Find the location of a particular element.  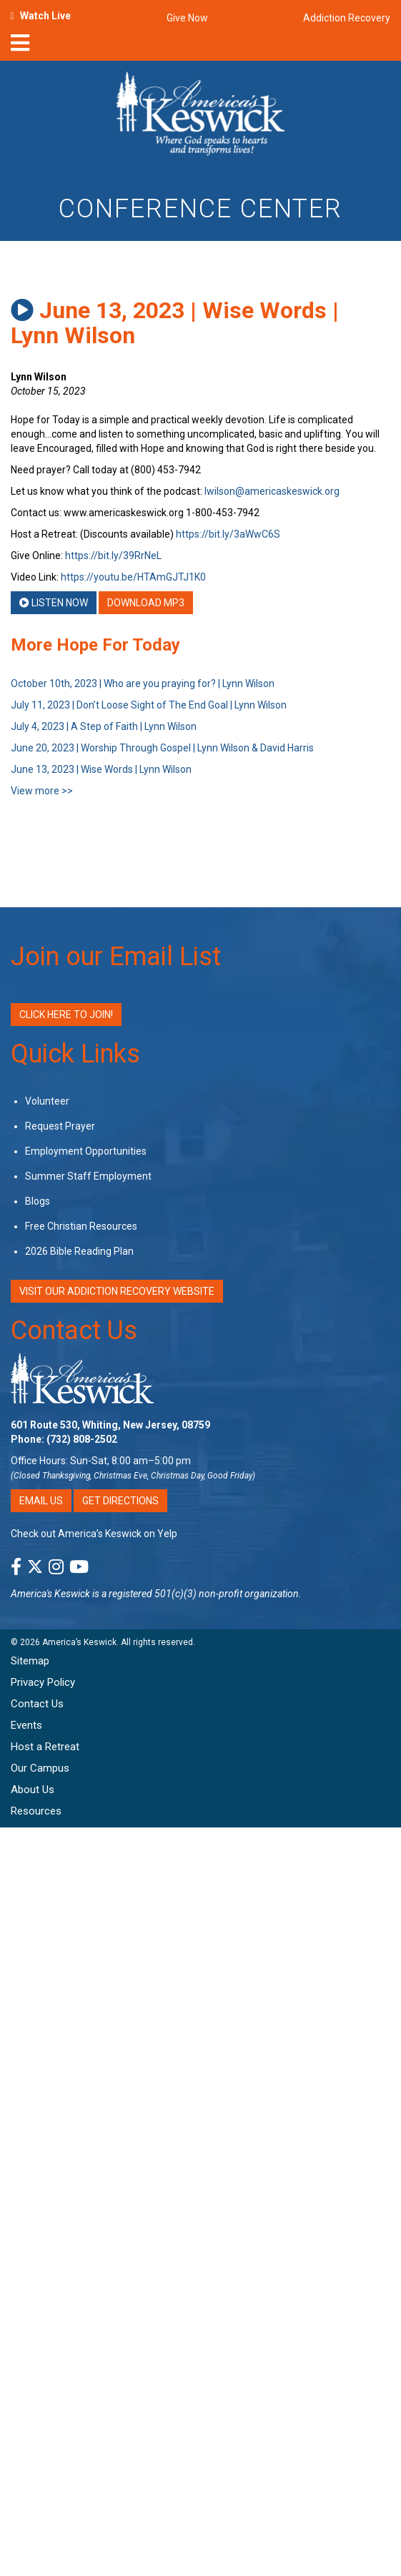

[nav-toggle] is located at coordinates (20, 47).